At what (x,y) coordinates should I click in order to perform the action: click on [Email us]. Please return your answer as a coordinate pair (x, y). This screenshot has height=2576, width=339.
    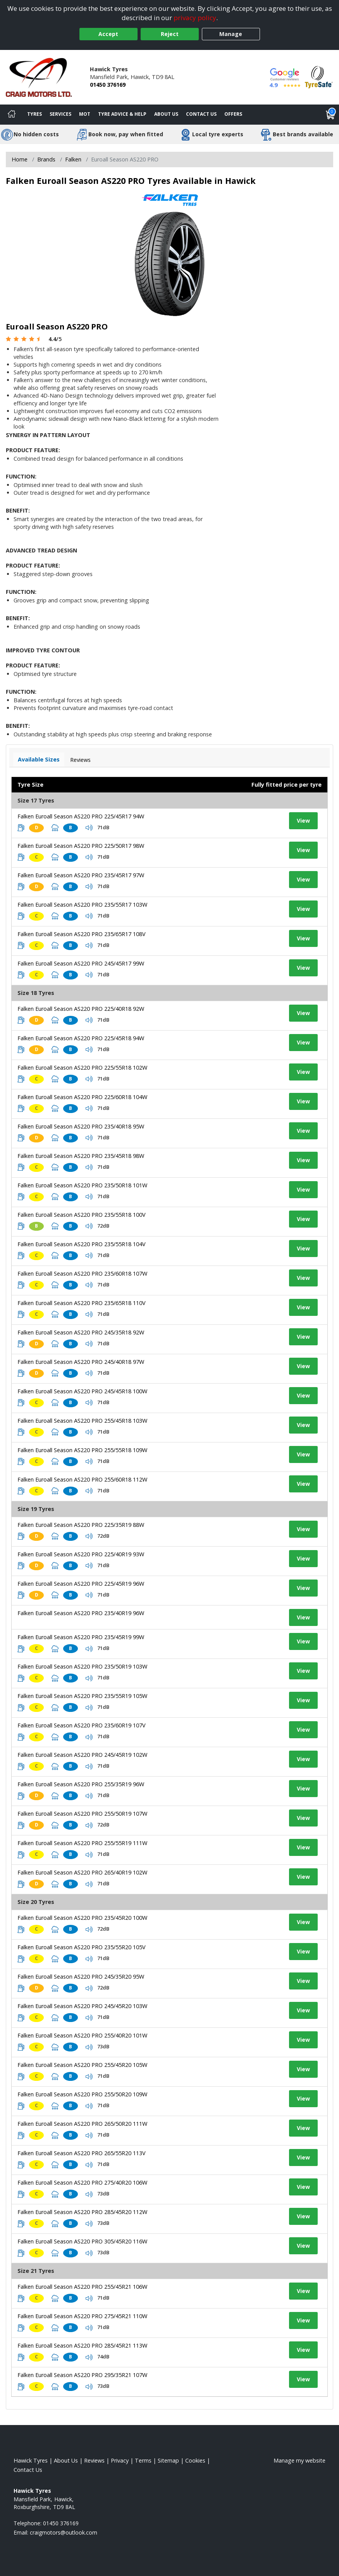
    Looking at the image, I should click on (63, 2532).